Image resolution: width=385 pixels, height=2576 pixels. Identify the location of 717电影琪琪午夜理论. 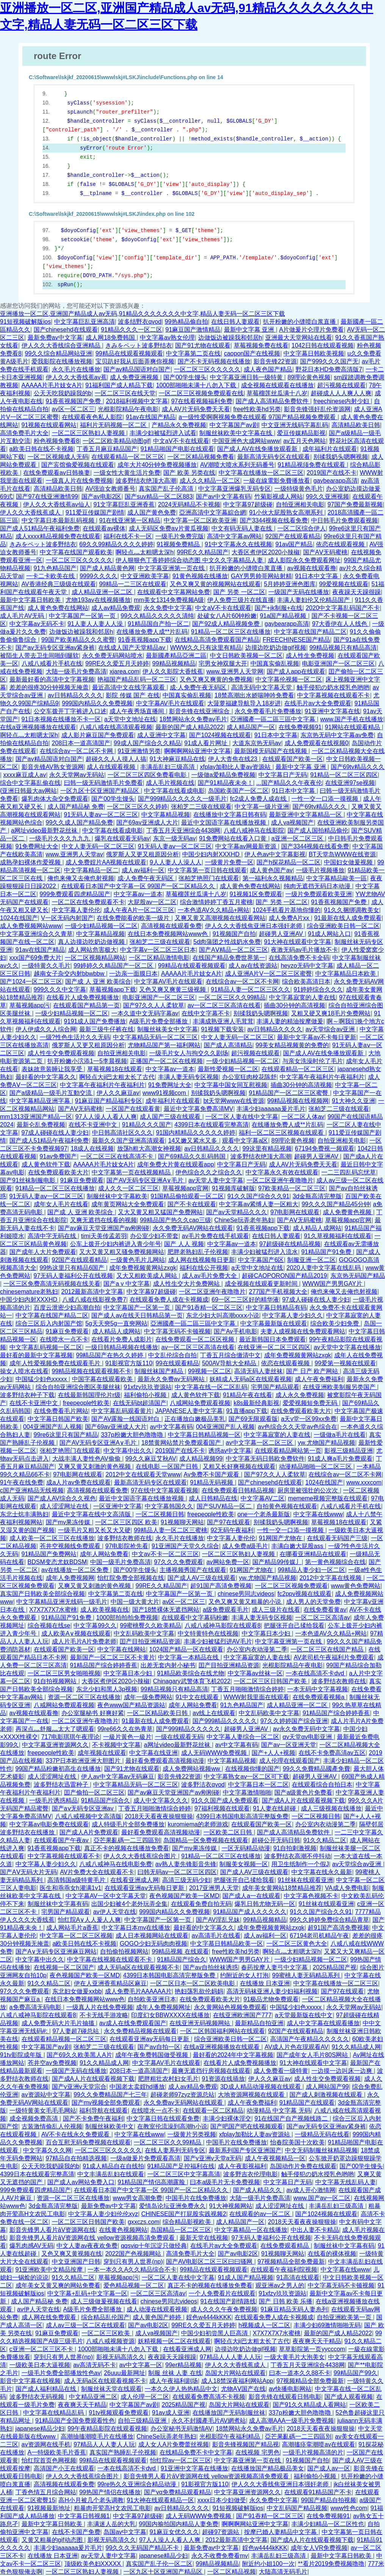
(70, 1737).